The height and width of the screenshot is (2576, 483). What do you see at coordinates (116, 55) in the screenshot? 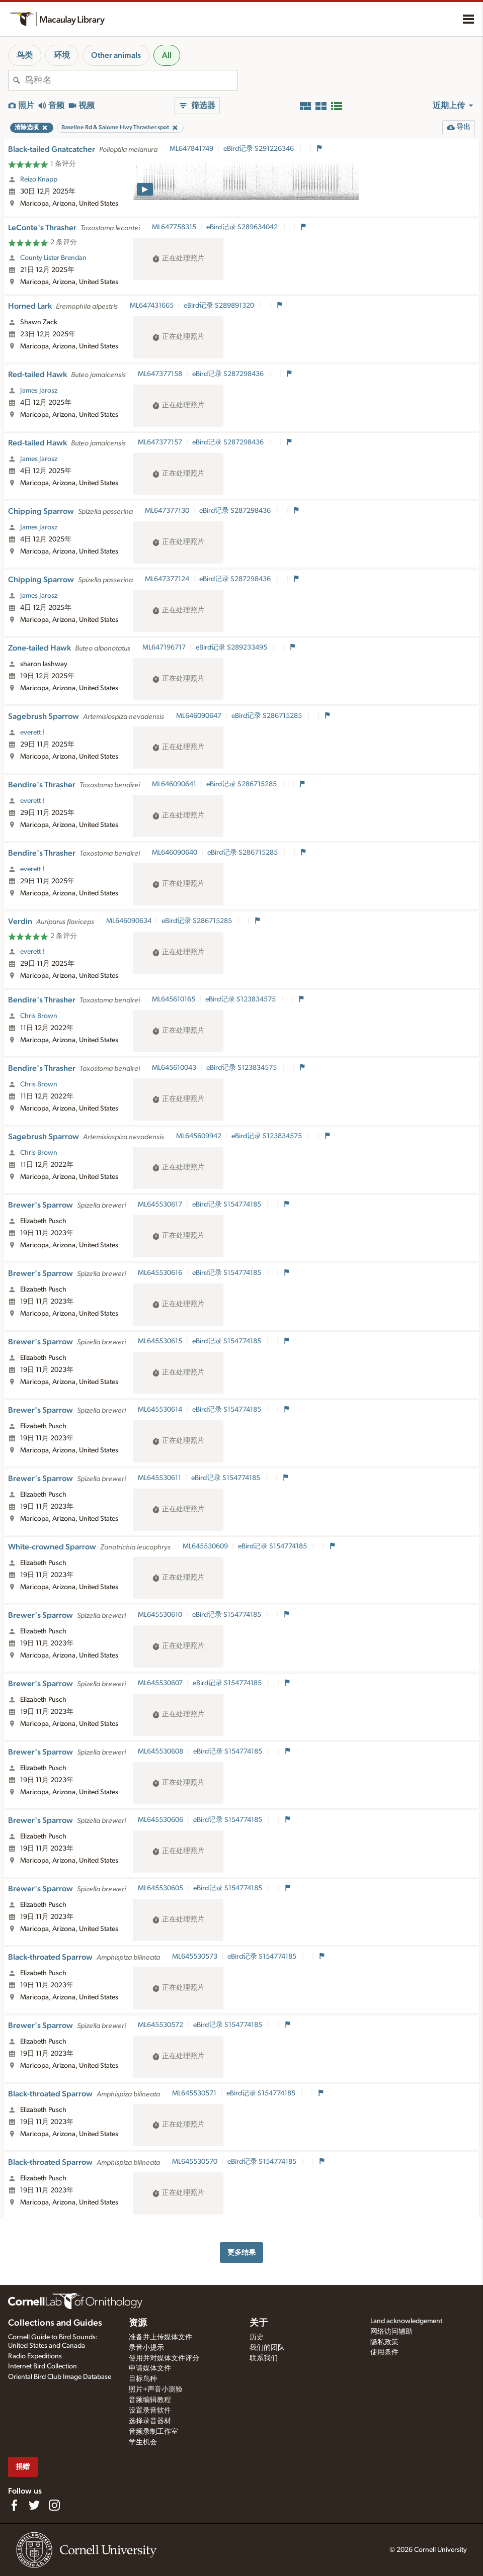
I see `Other animals` at bounding box center [116, 55].